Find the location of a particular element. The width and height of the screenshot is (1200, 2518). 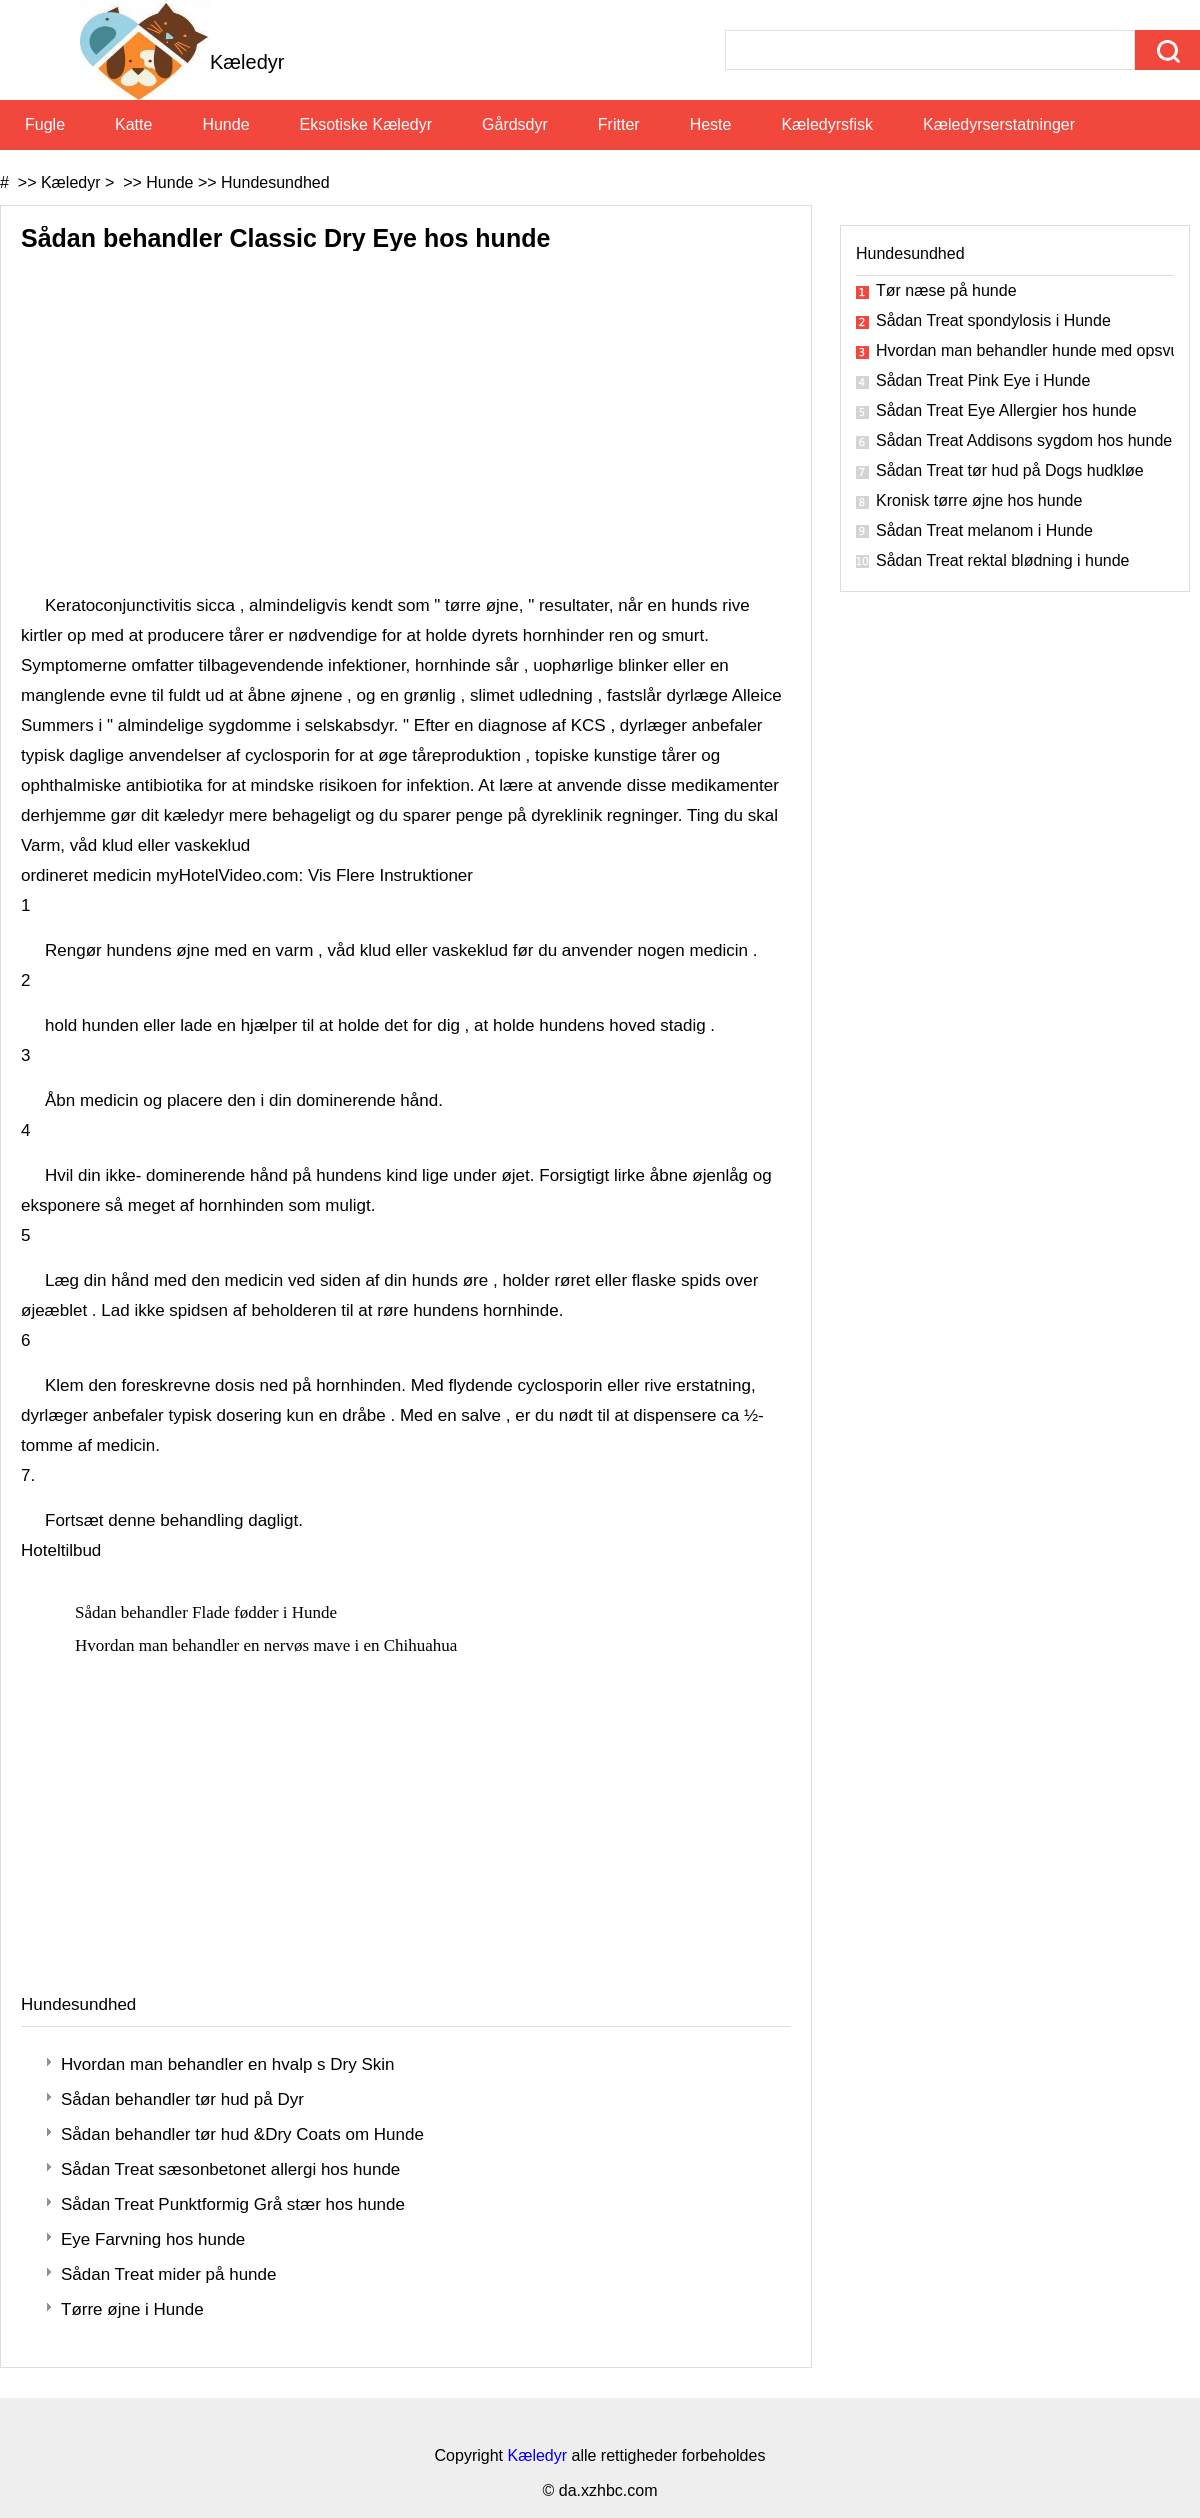

Sådan Treat Pink Eye i Hunde is located at coordinates (983, 380).